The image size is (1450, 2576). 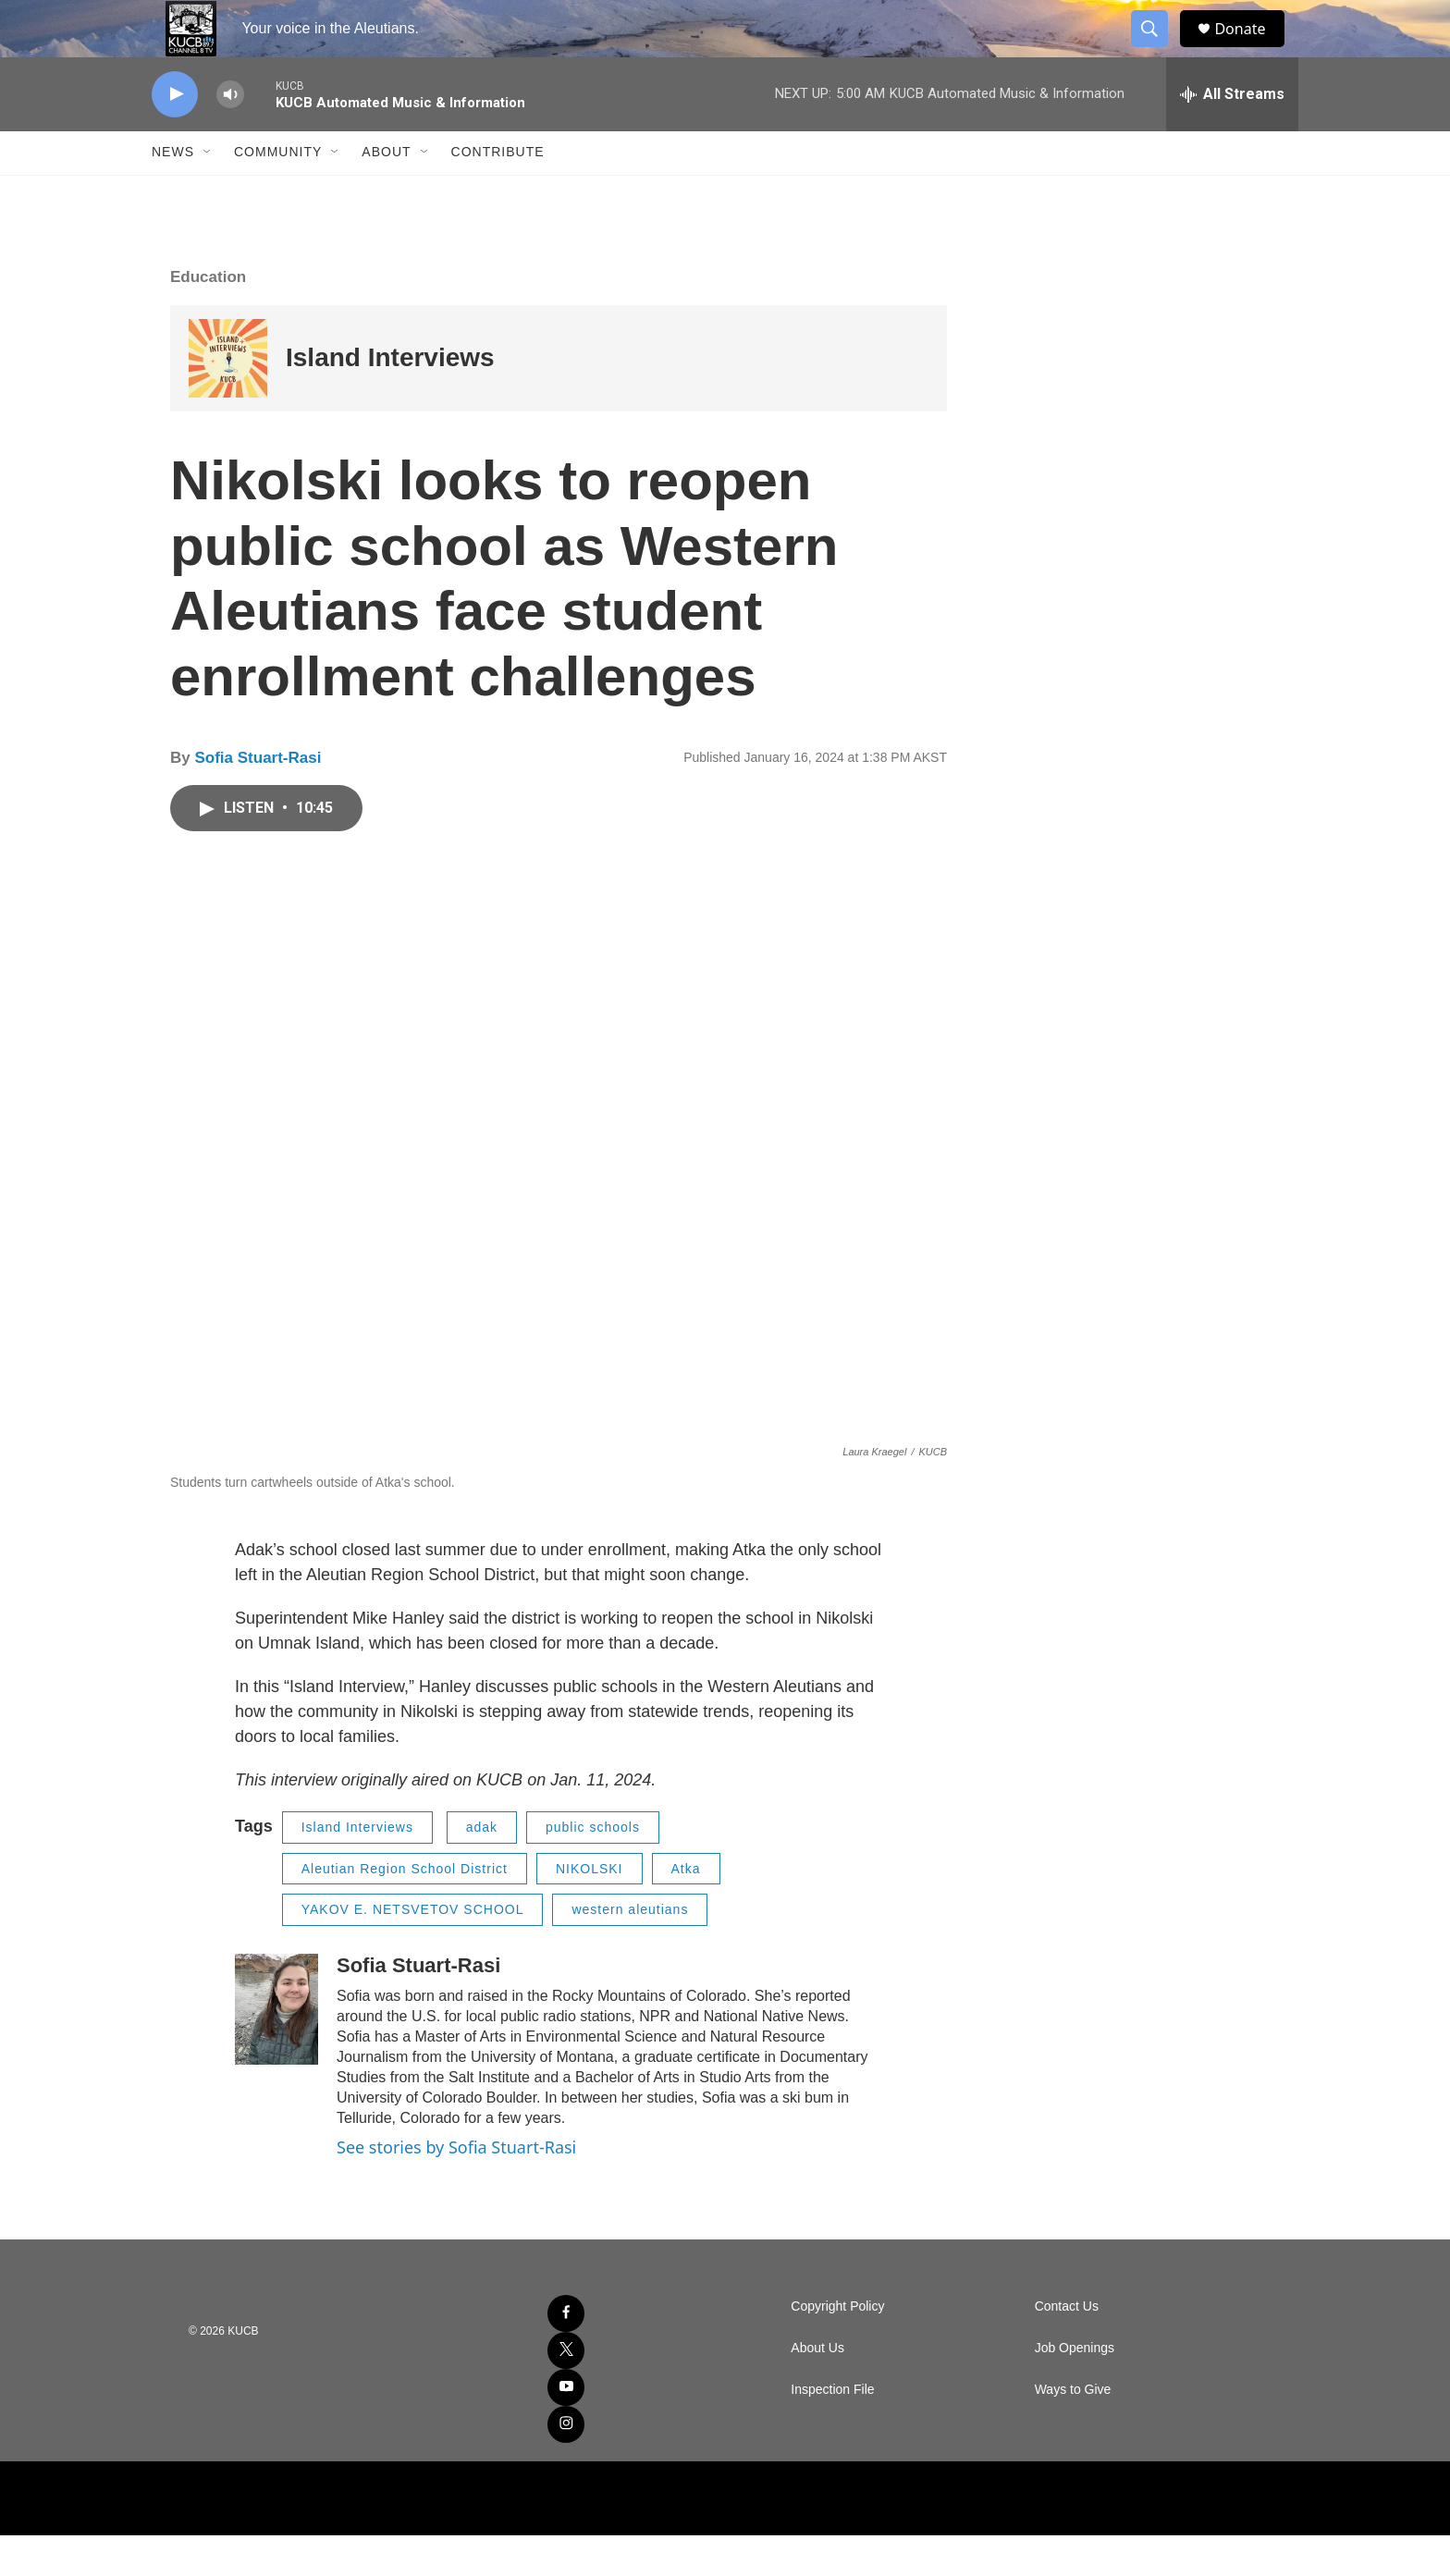 What do you see at coordinates (629, 1950) in the screenshot?
I see `western aleutians` at bounding box center [629, 1950].